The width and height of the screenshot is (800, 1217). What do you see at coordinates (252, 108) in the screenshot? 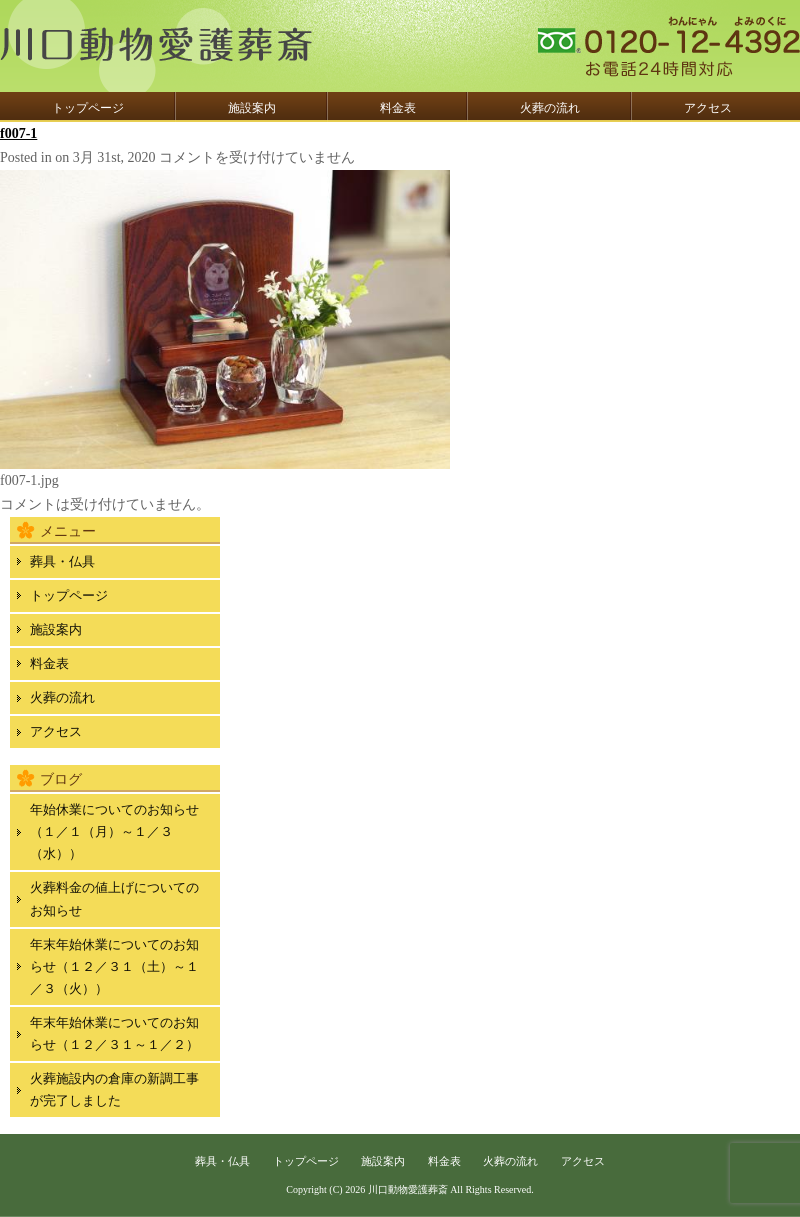
I see `施設案内` at bounding box center [252, 108].